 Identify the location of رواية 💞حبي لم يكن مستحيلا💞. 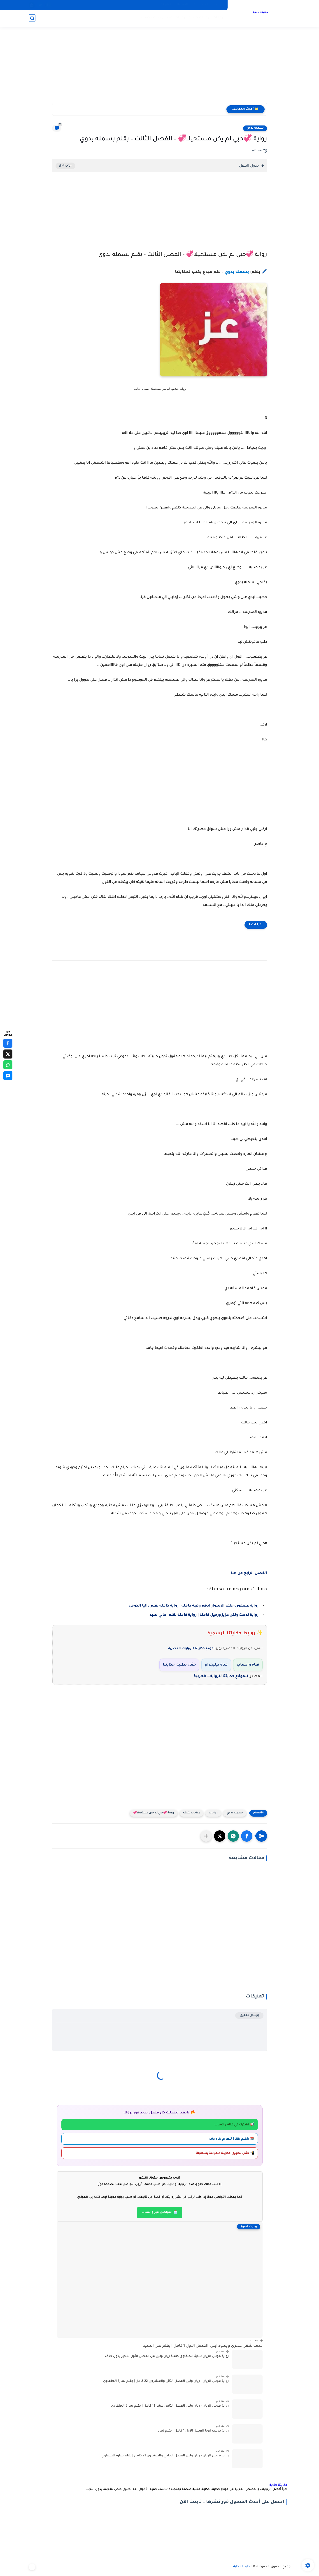
(153, 1813).